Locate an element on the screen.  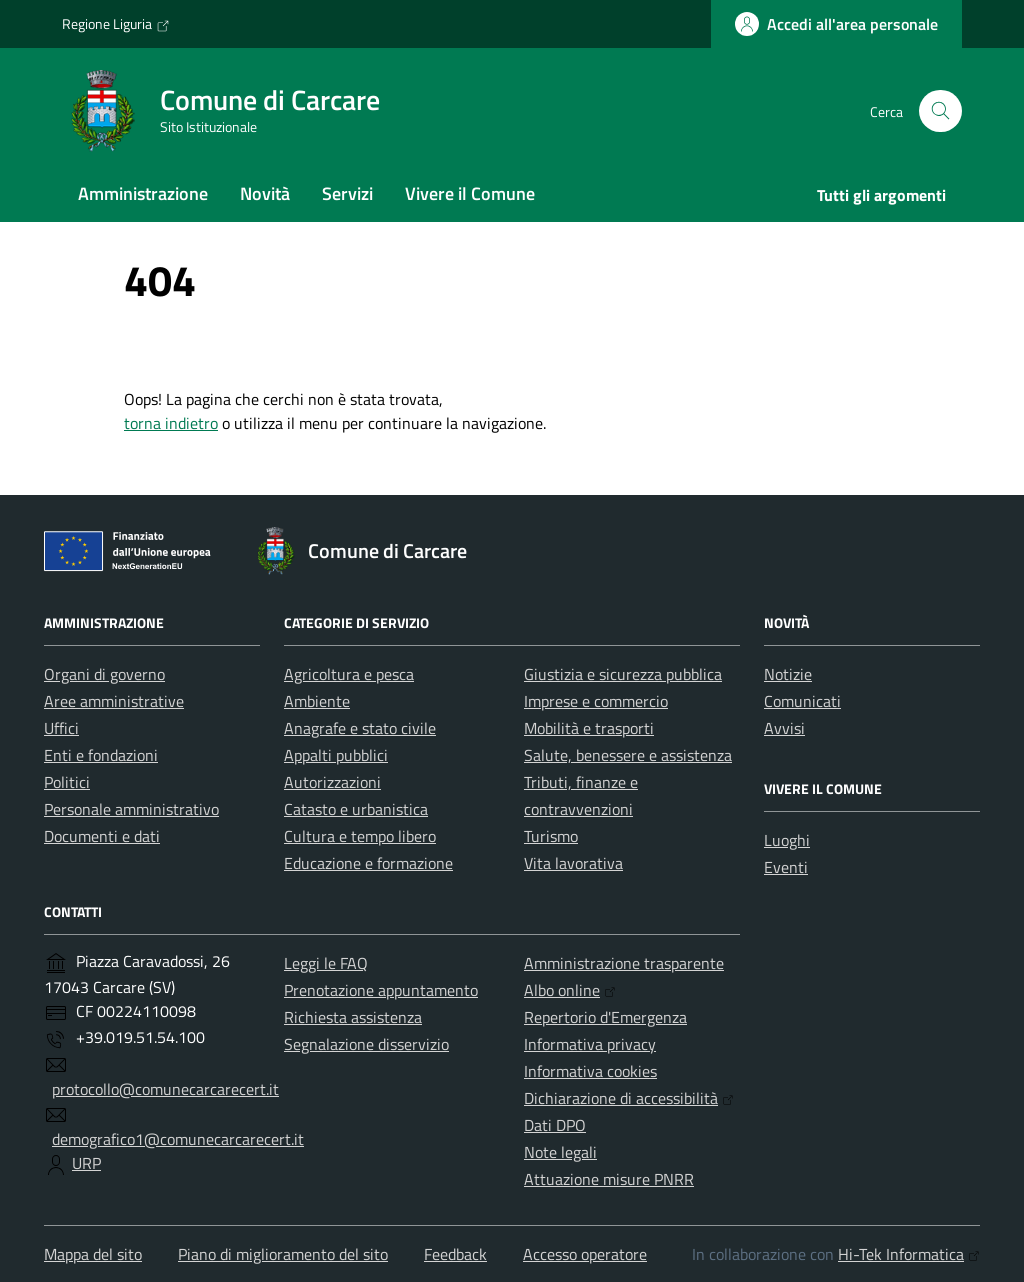
Richiesta assistenza is located at coordinates (353, 1017).